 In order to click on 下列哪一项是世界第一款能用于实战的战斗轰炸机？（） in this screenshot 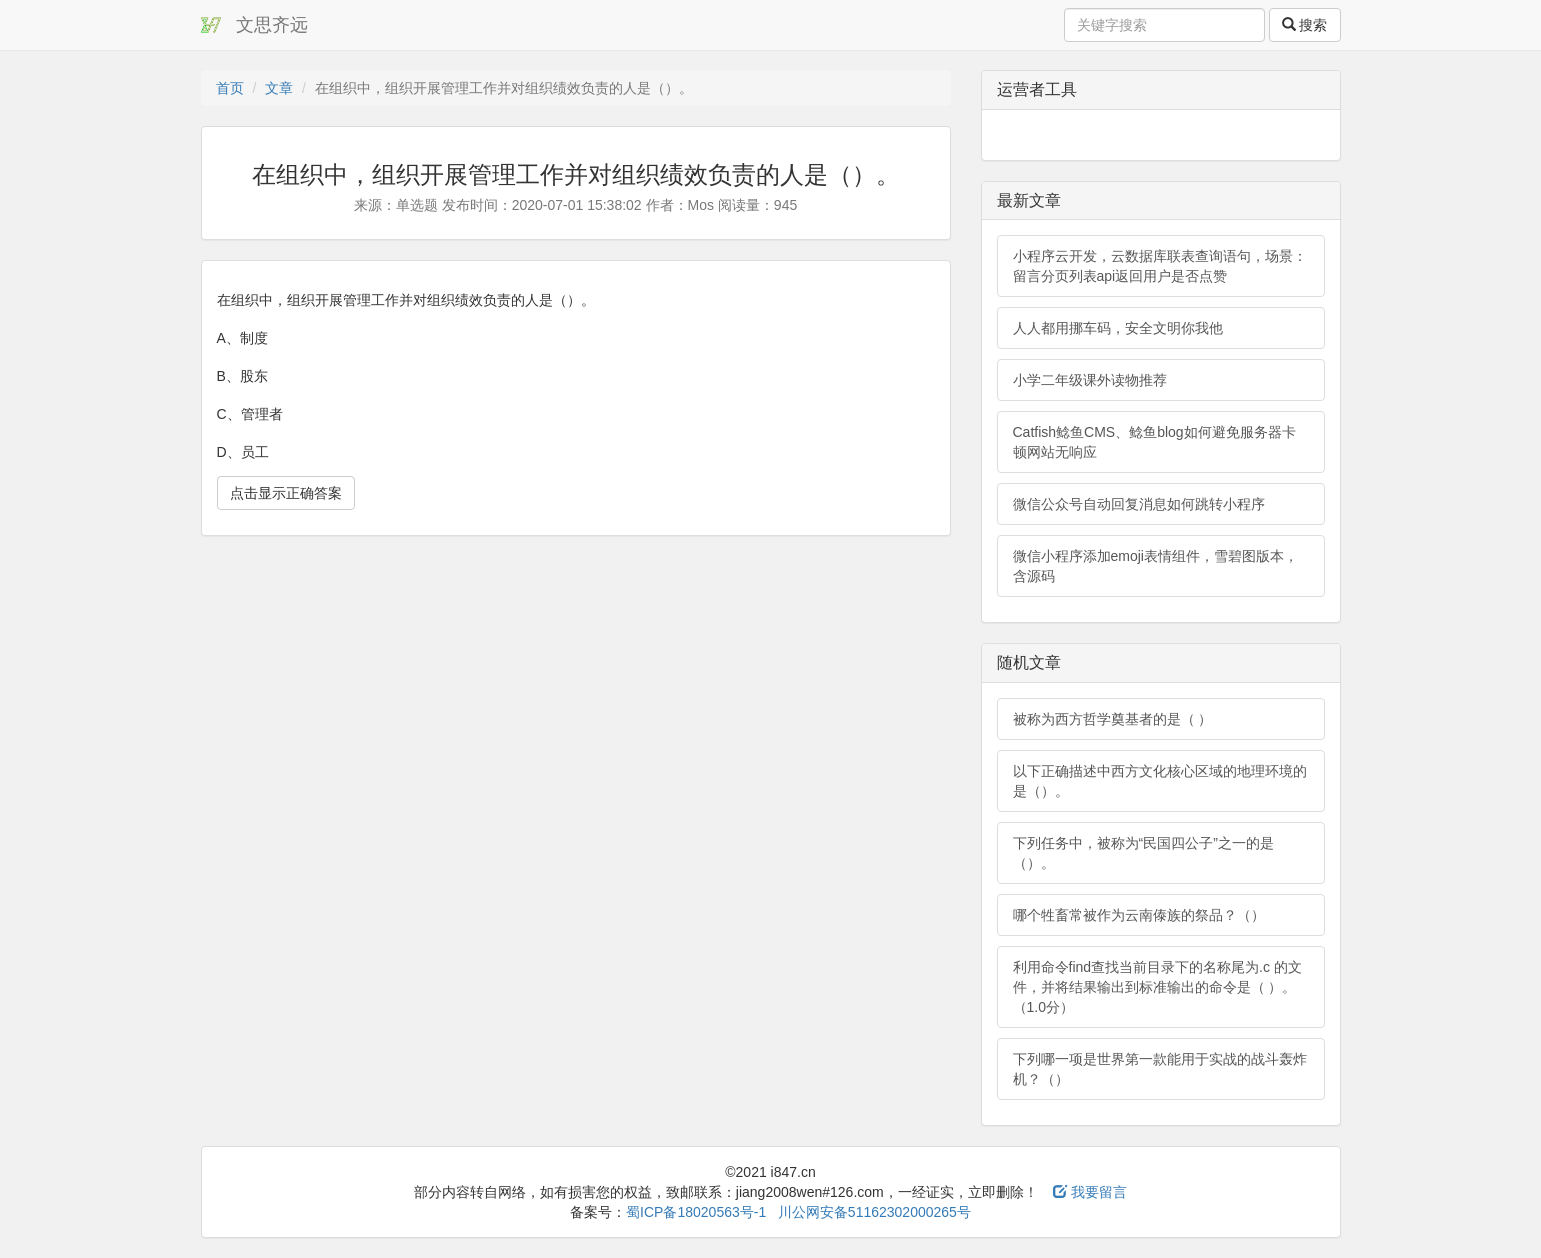, I will do `click(1160, 1069)`.